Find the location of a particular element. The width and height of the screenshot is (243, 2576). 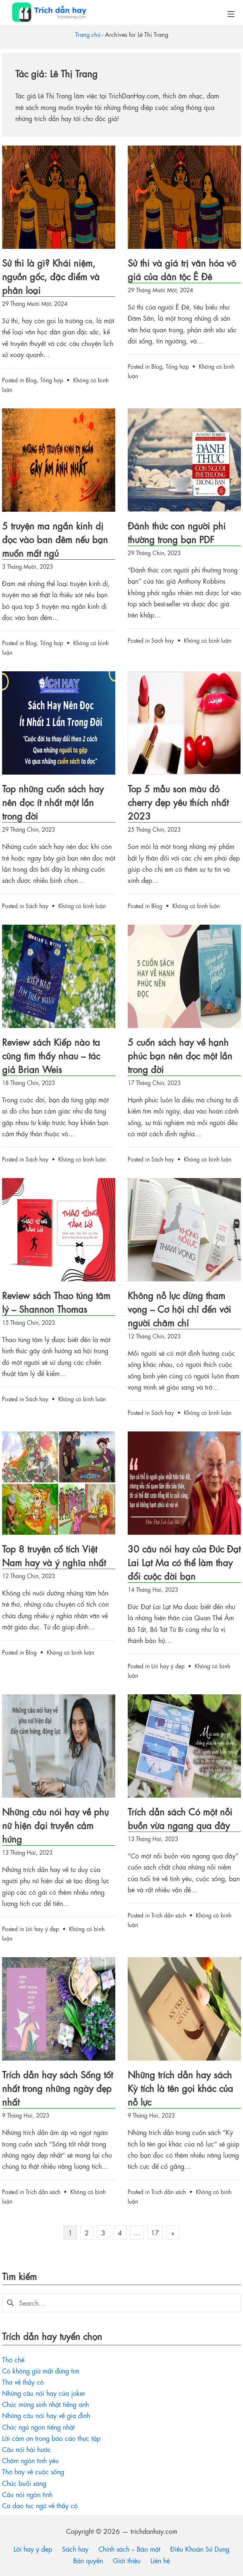

Có không giữ mất đừng tìm is located at coordinates (40, 2370).